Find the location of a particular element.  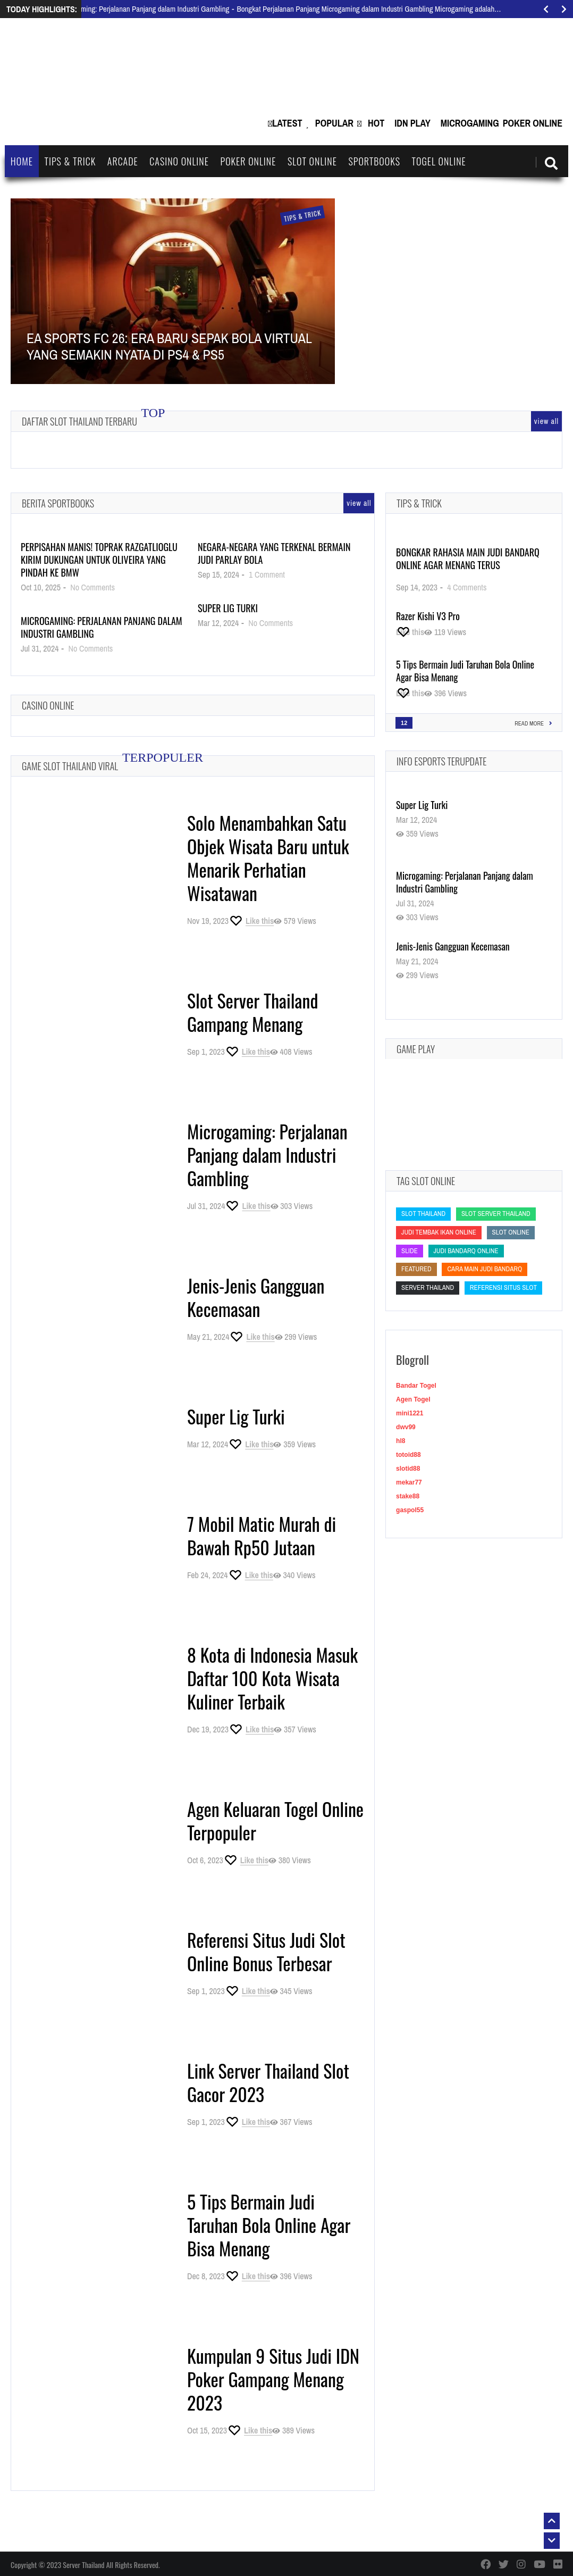

slide [slide (slide)] is located at coordinates (409, 1250).